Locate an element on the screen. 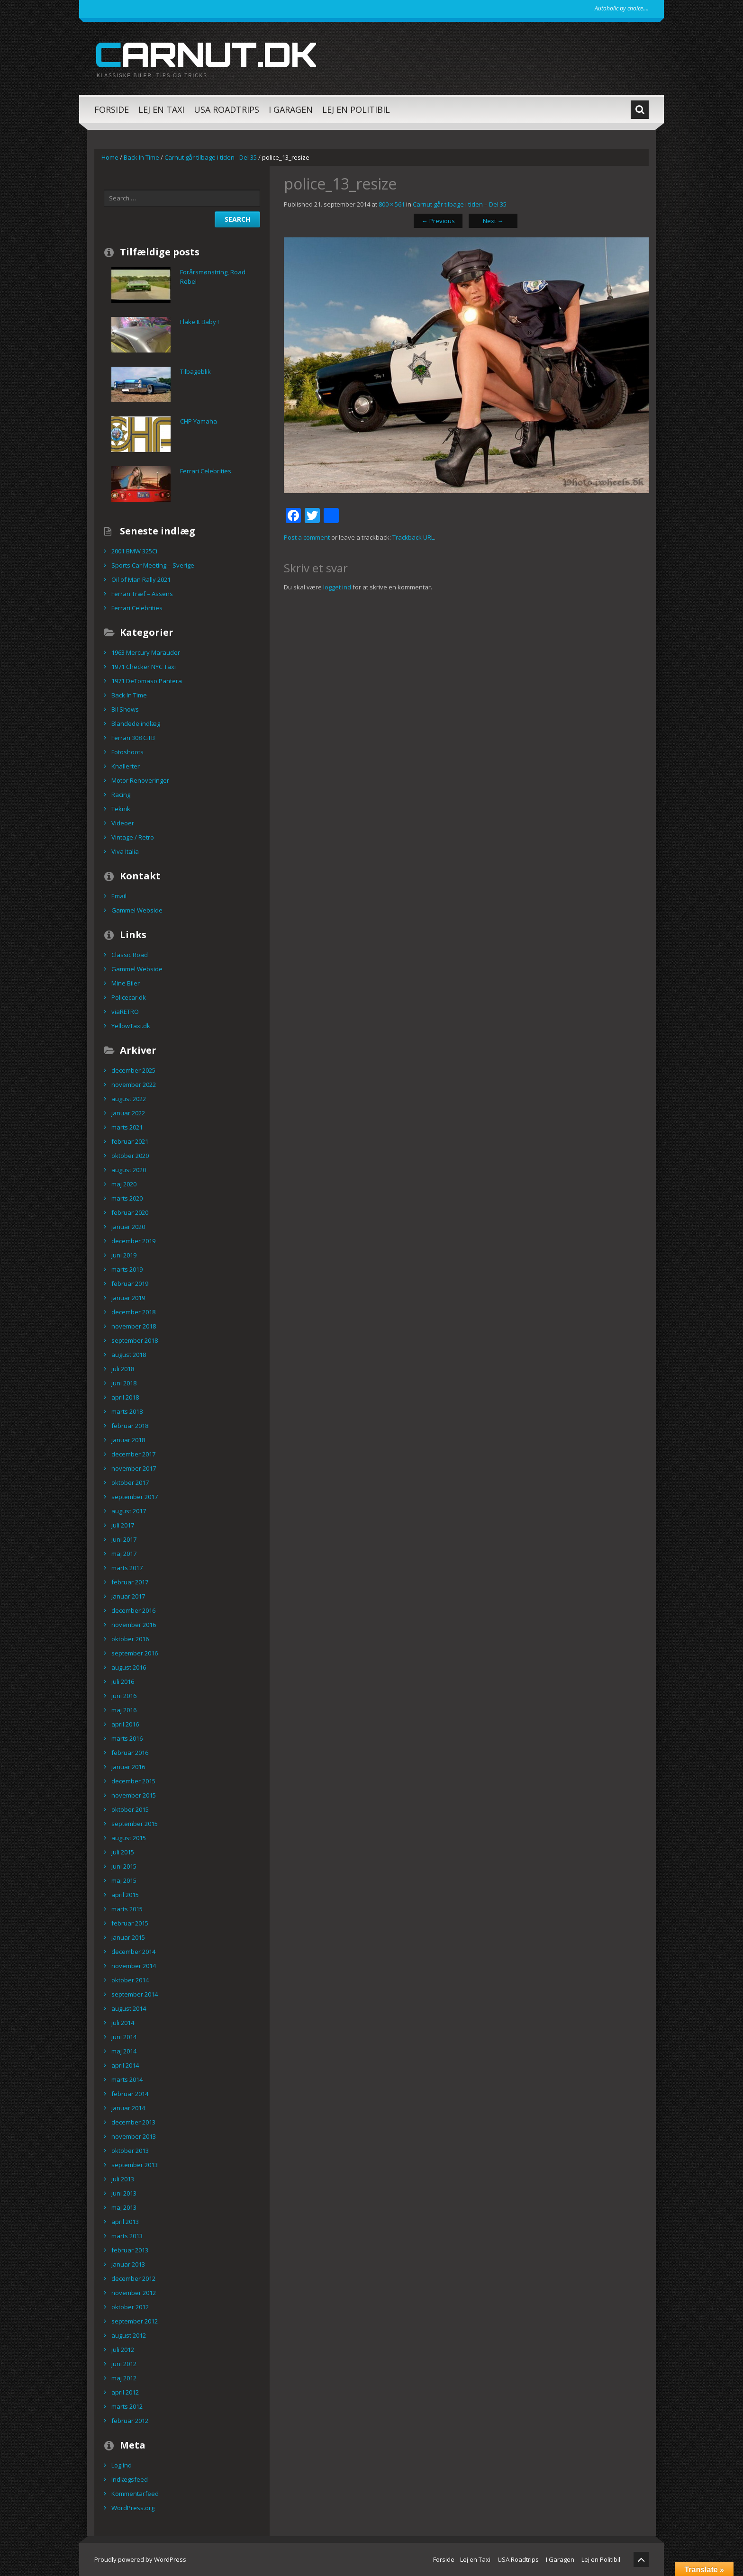  november 2014 is located at coordinates (133, 1965).